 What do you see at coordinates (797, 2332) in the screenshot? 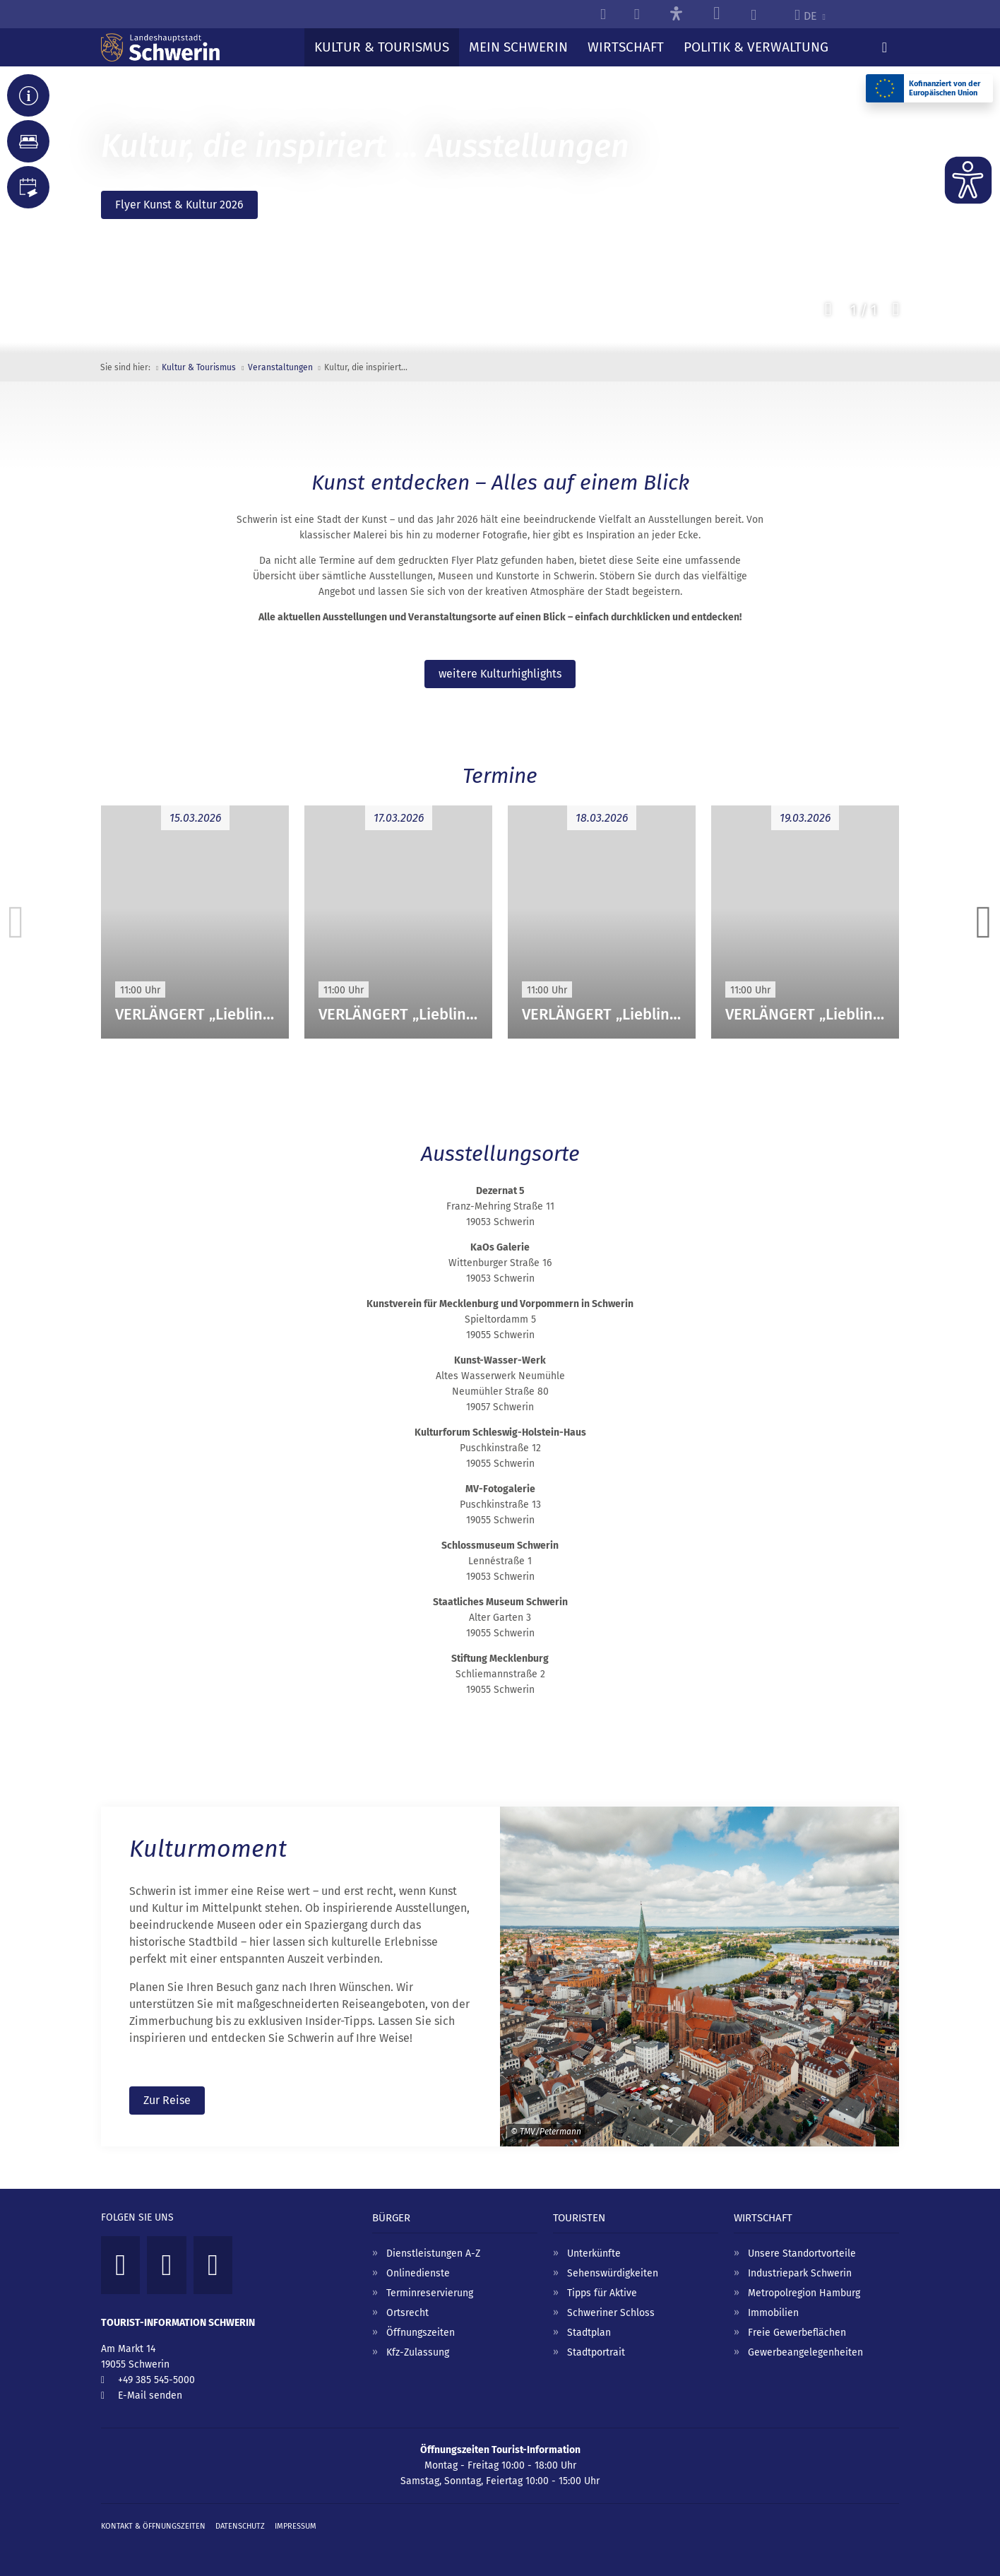
I see `Freie Gewerbeflächen` at bounding box center [797, 2332].